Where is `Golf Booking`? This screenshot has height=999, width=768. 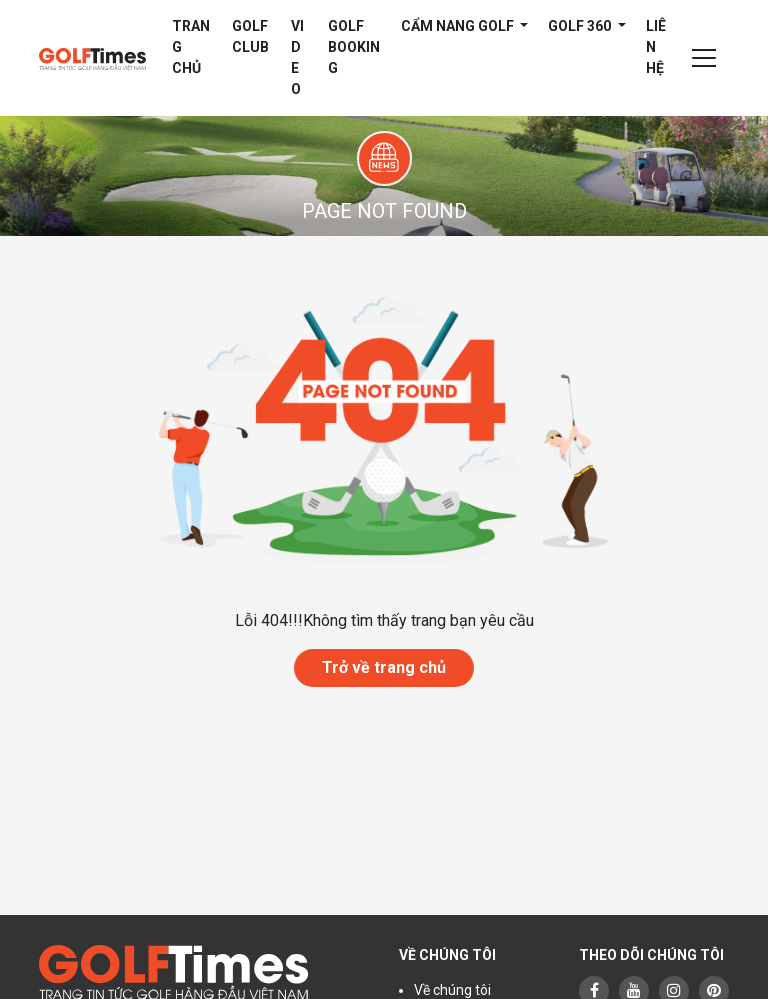 Golf Booking is located at coordinates (354, 47).